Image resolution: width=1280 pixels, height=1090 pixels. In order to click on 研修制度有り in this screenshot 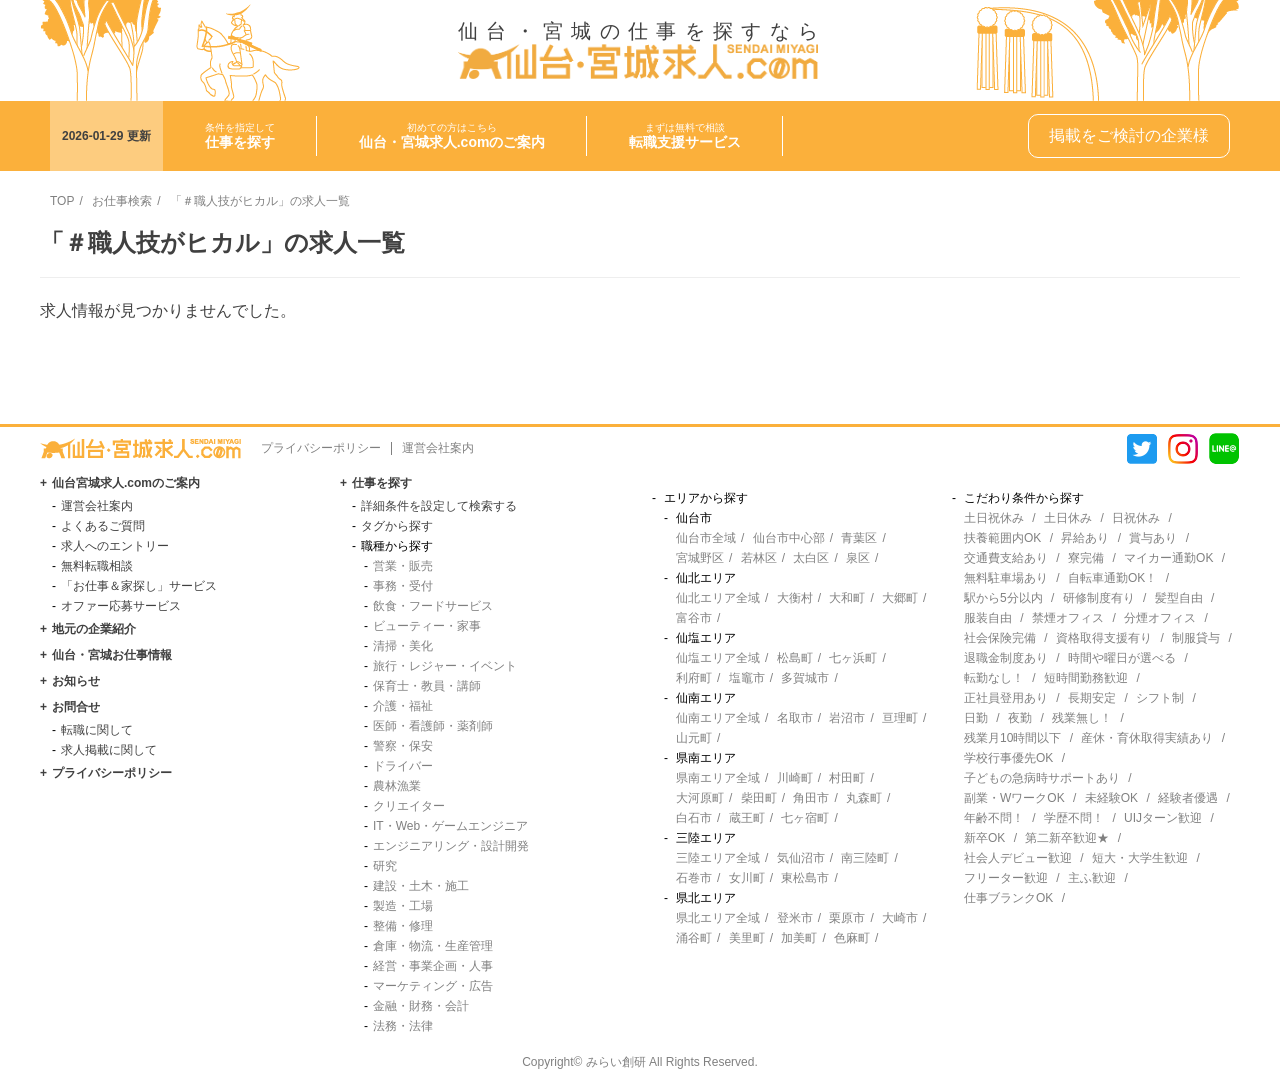, I will do `click(1099, 598)`.